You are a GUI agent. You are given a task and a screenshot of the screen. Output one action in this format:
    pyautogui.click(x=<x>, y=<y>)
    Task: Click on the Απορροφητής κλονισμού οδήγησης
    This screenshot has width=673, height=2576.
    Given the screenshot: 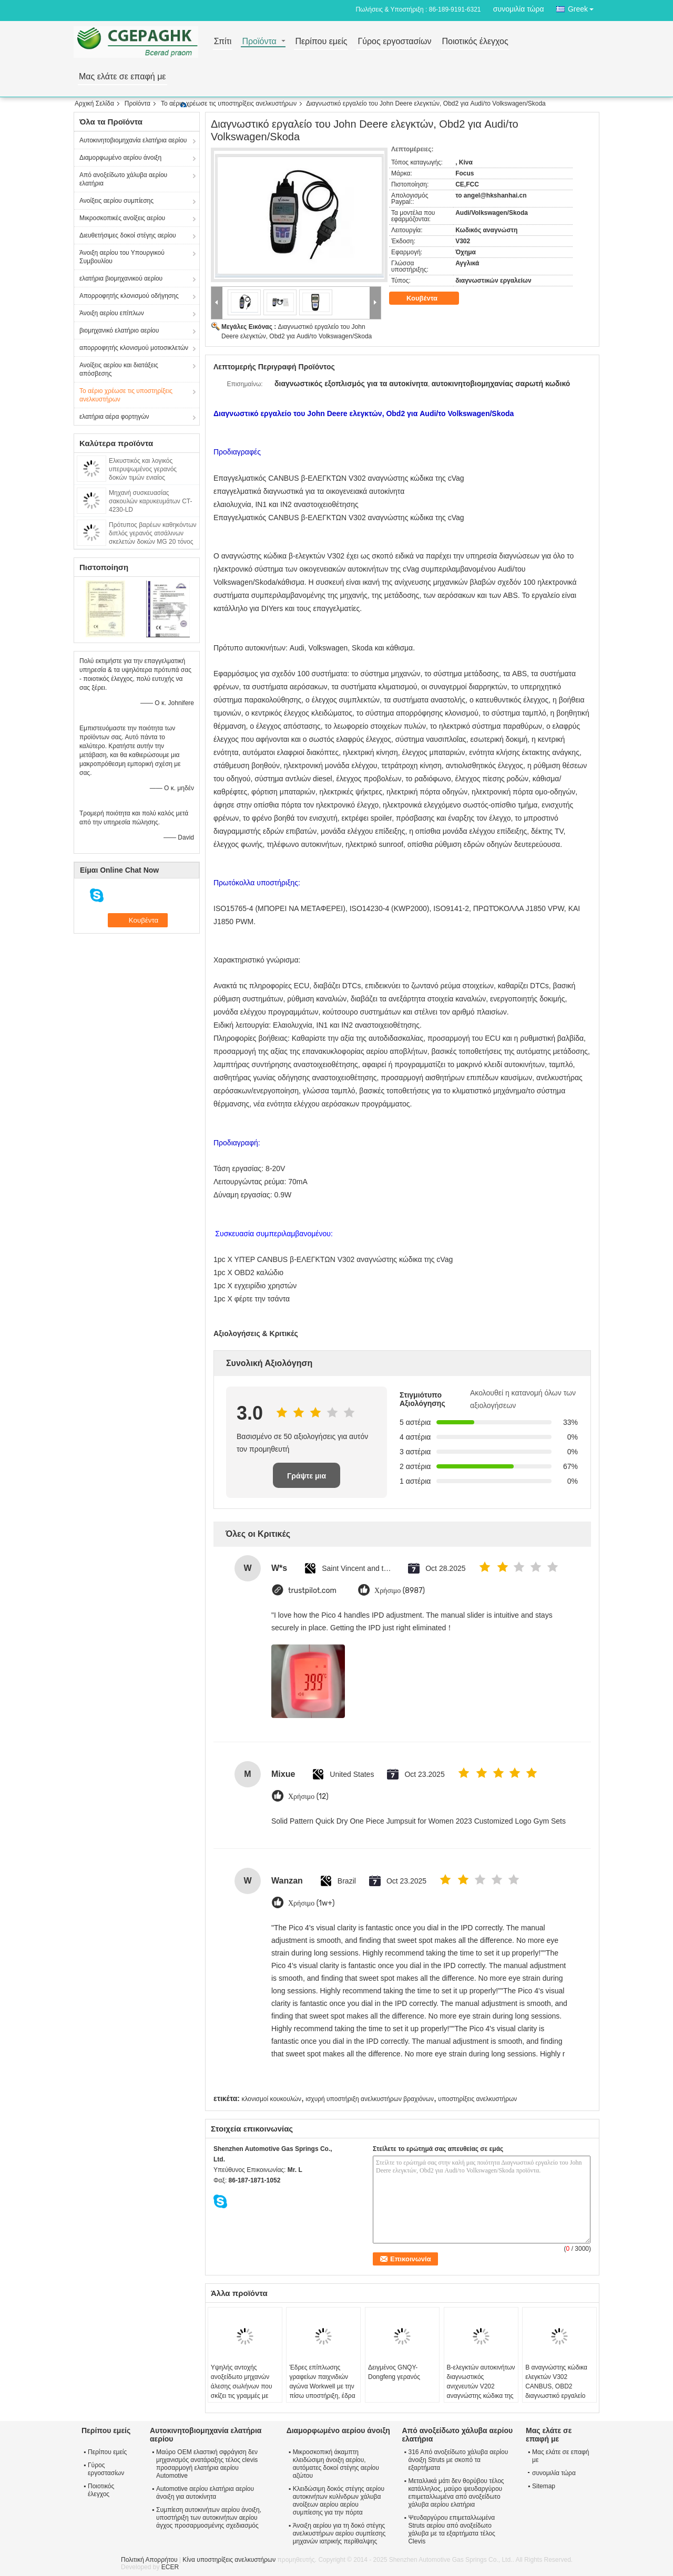 What is the action you would take?
    pyautogui.click(x=129, y=295)
    